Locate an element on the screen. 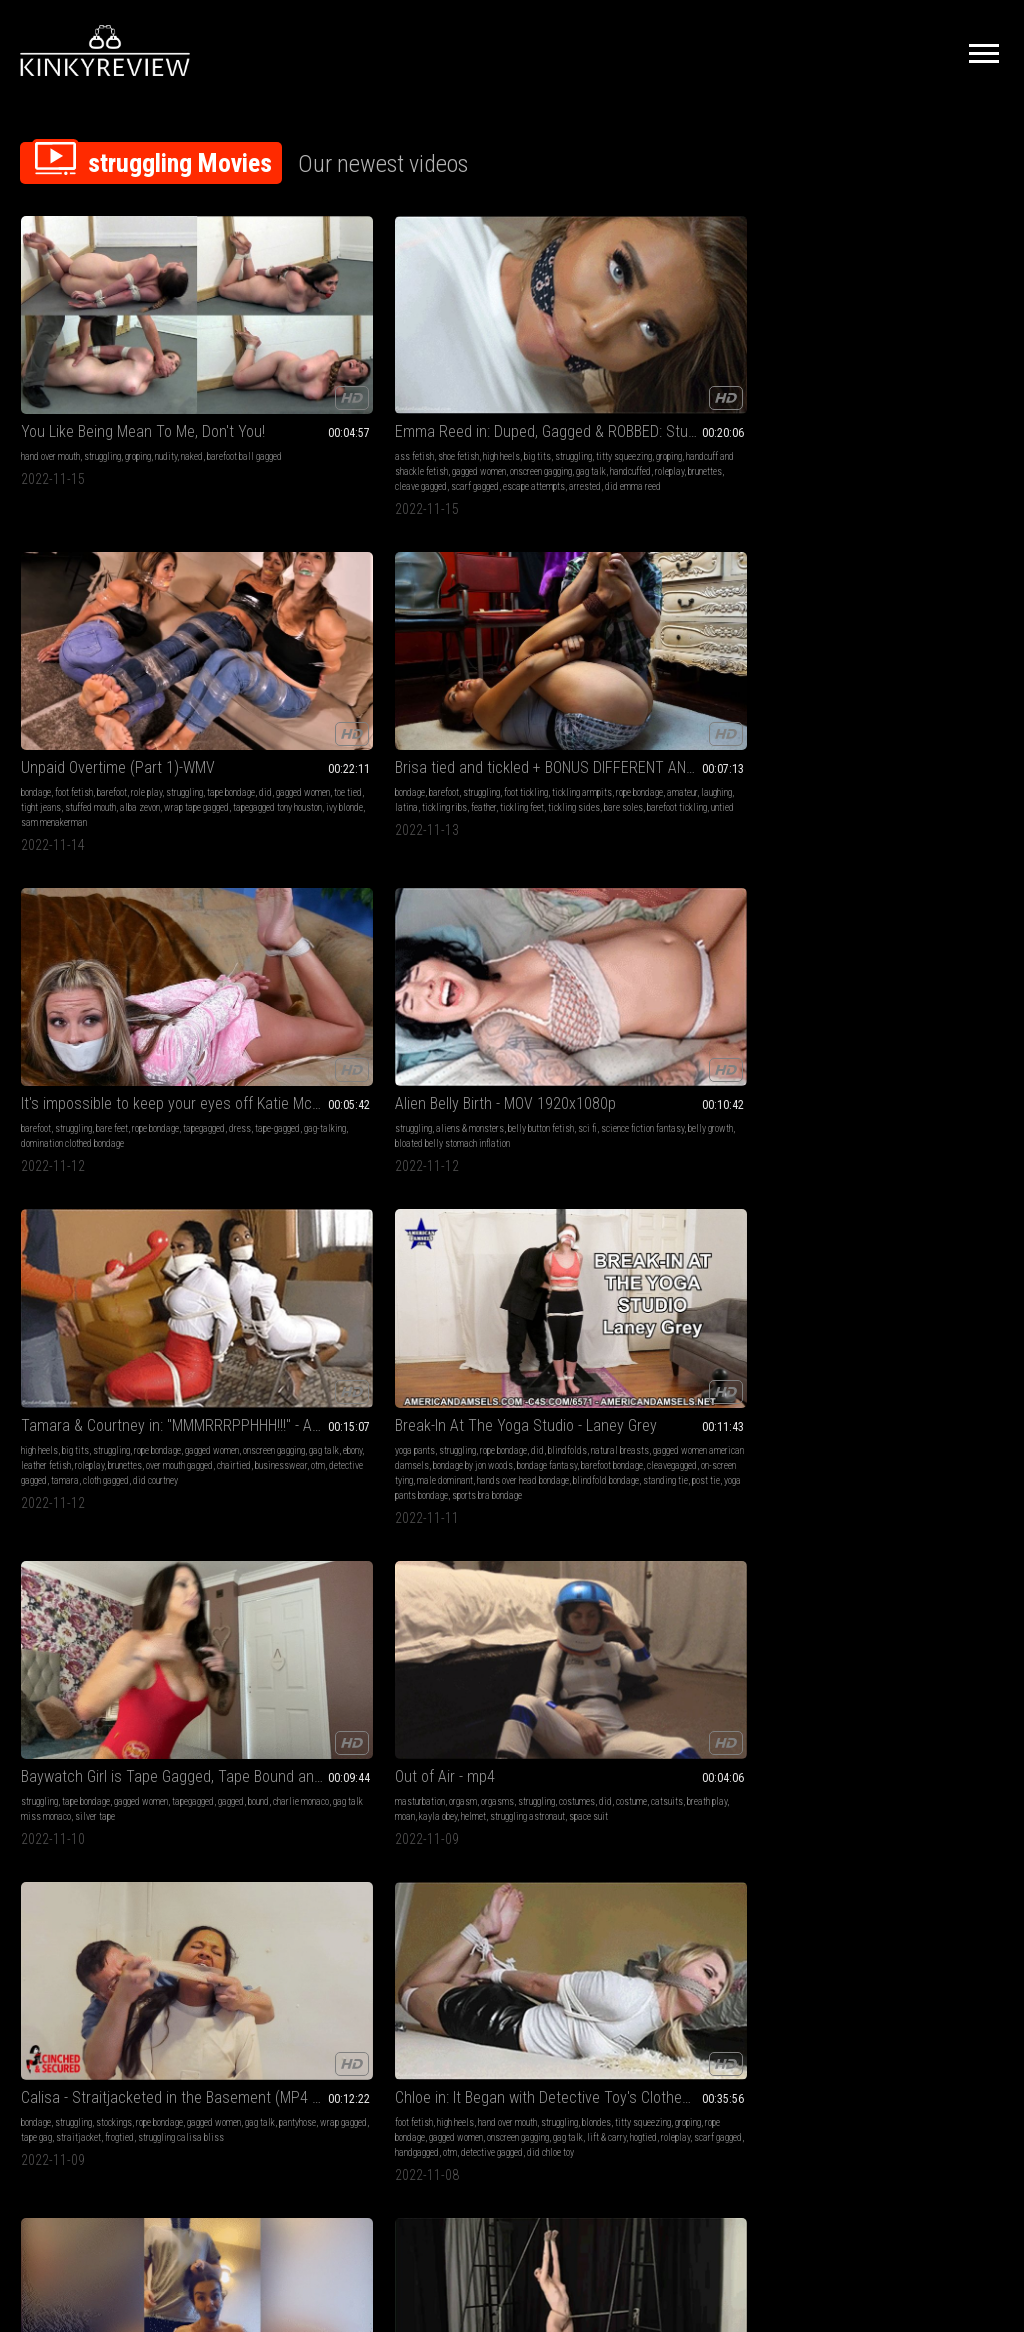 The width and height of the screenshot is (1024, 2332). gagged girl is located at coordinates (503, 1269).